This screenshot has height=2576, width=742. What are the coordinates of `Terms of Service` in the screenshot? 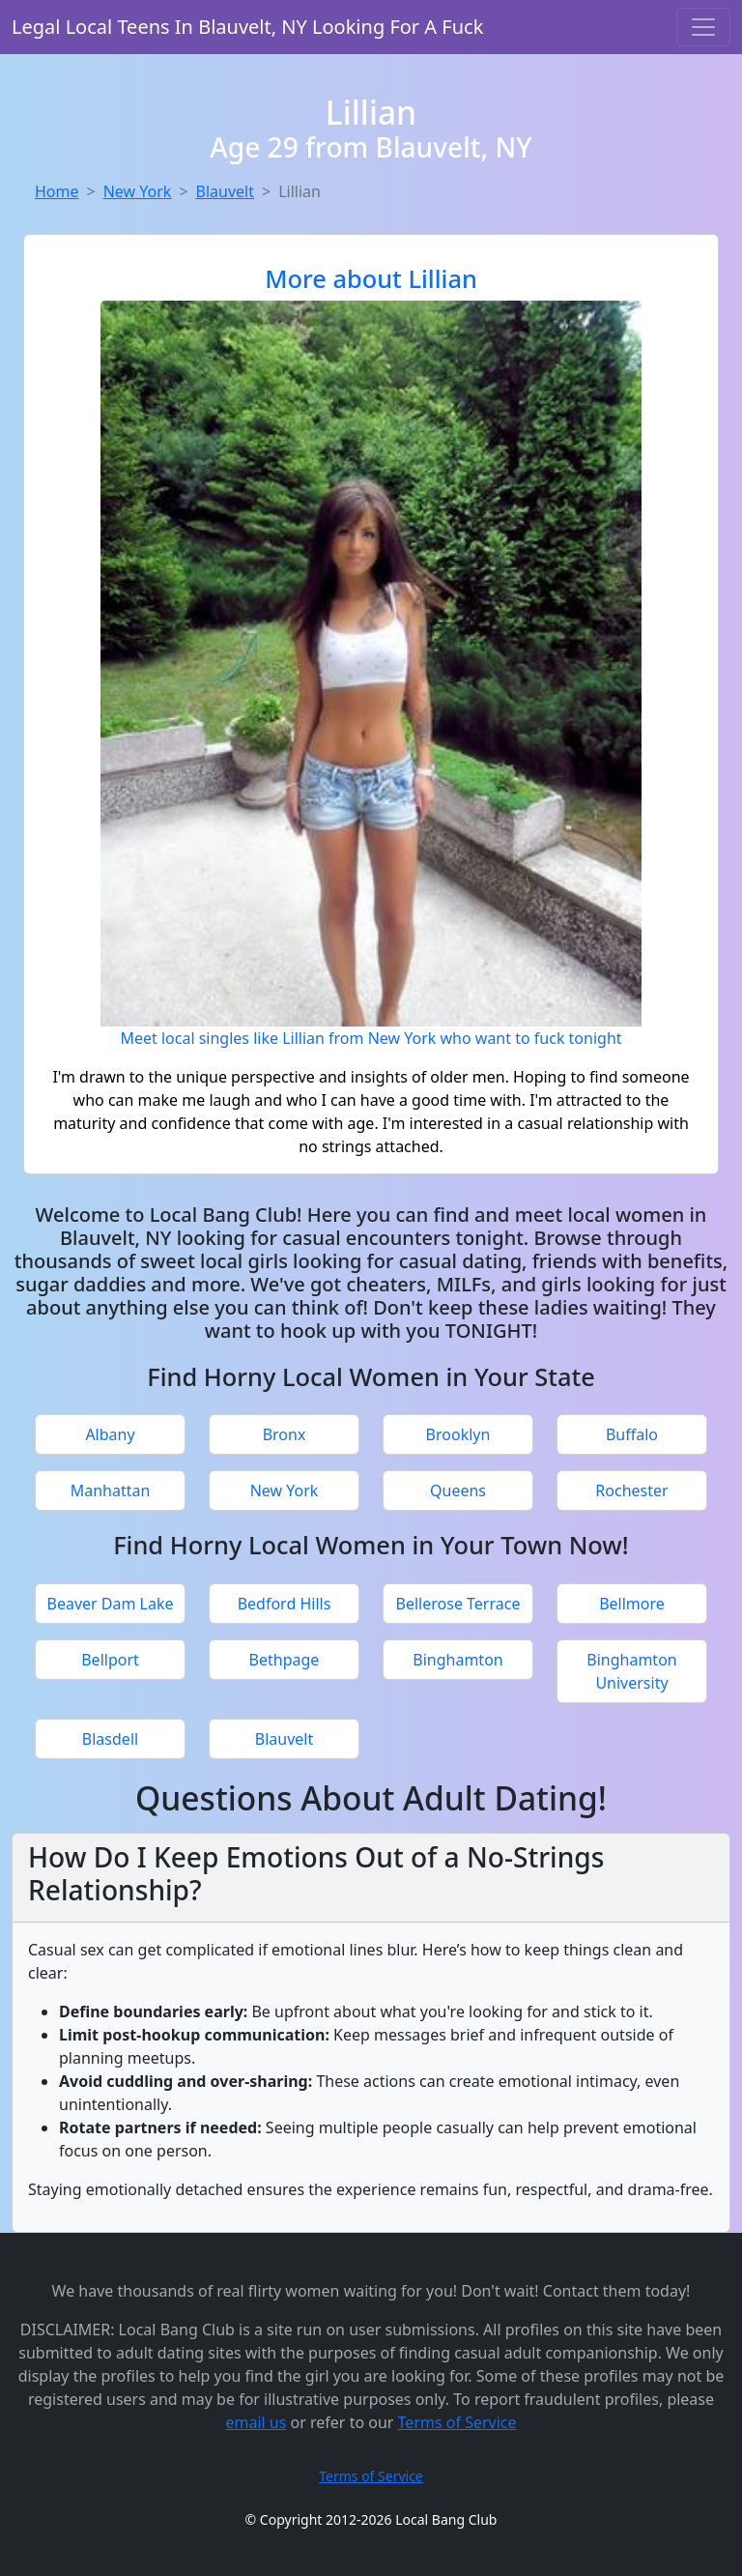 It's located at (457, 2422).